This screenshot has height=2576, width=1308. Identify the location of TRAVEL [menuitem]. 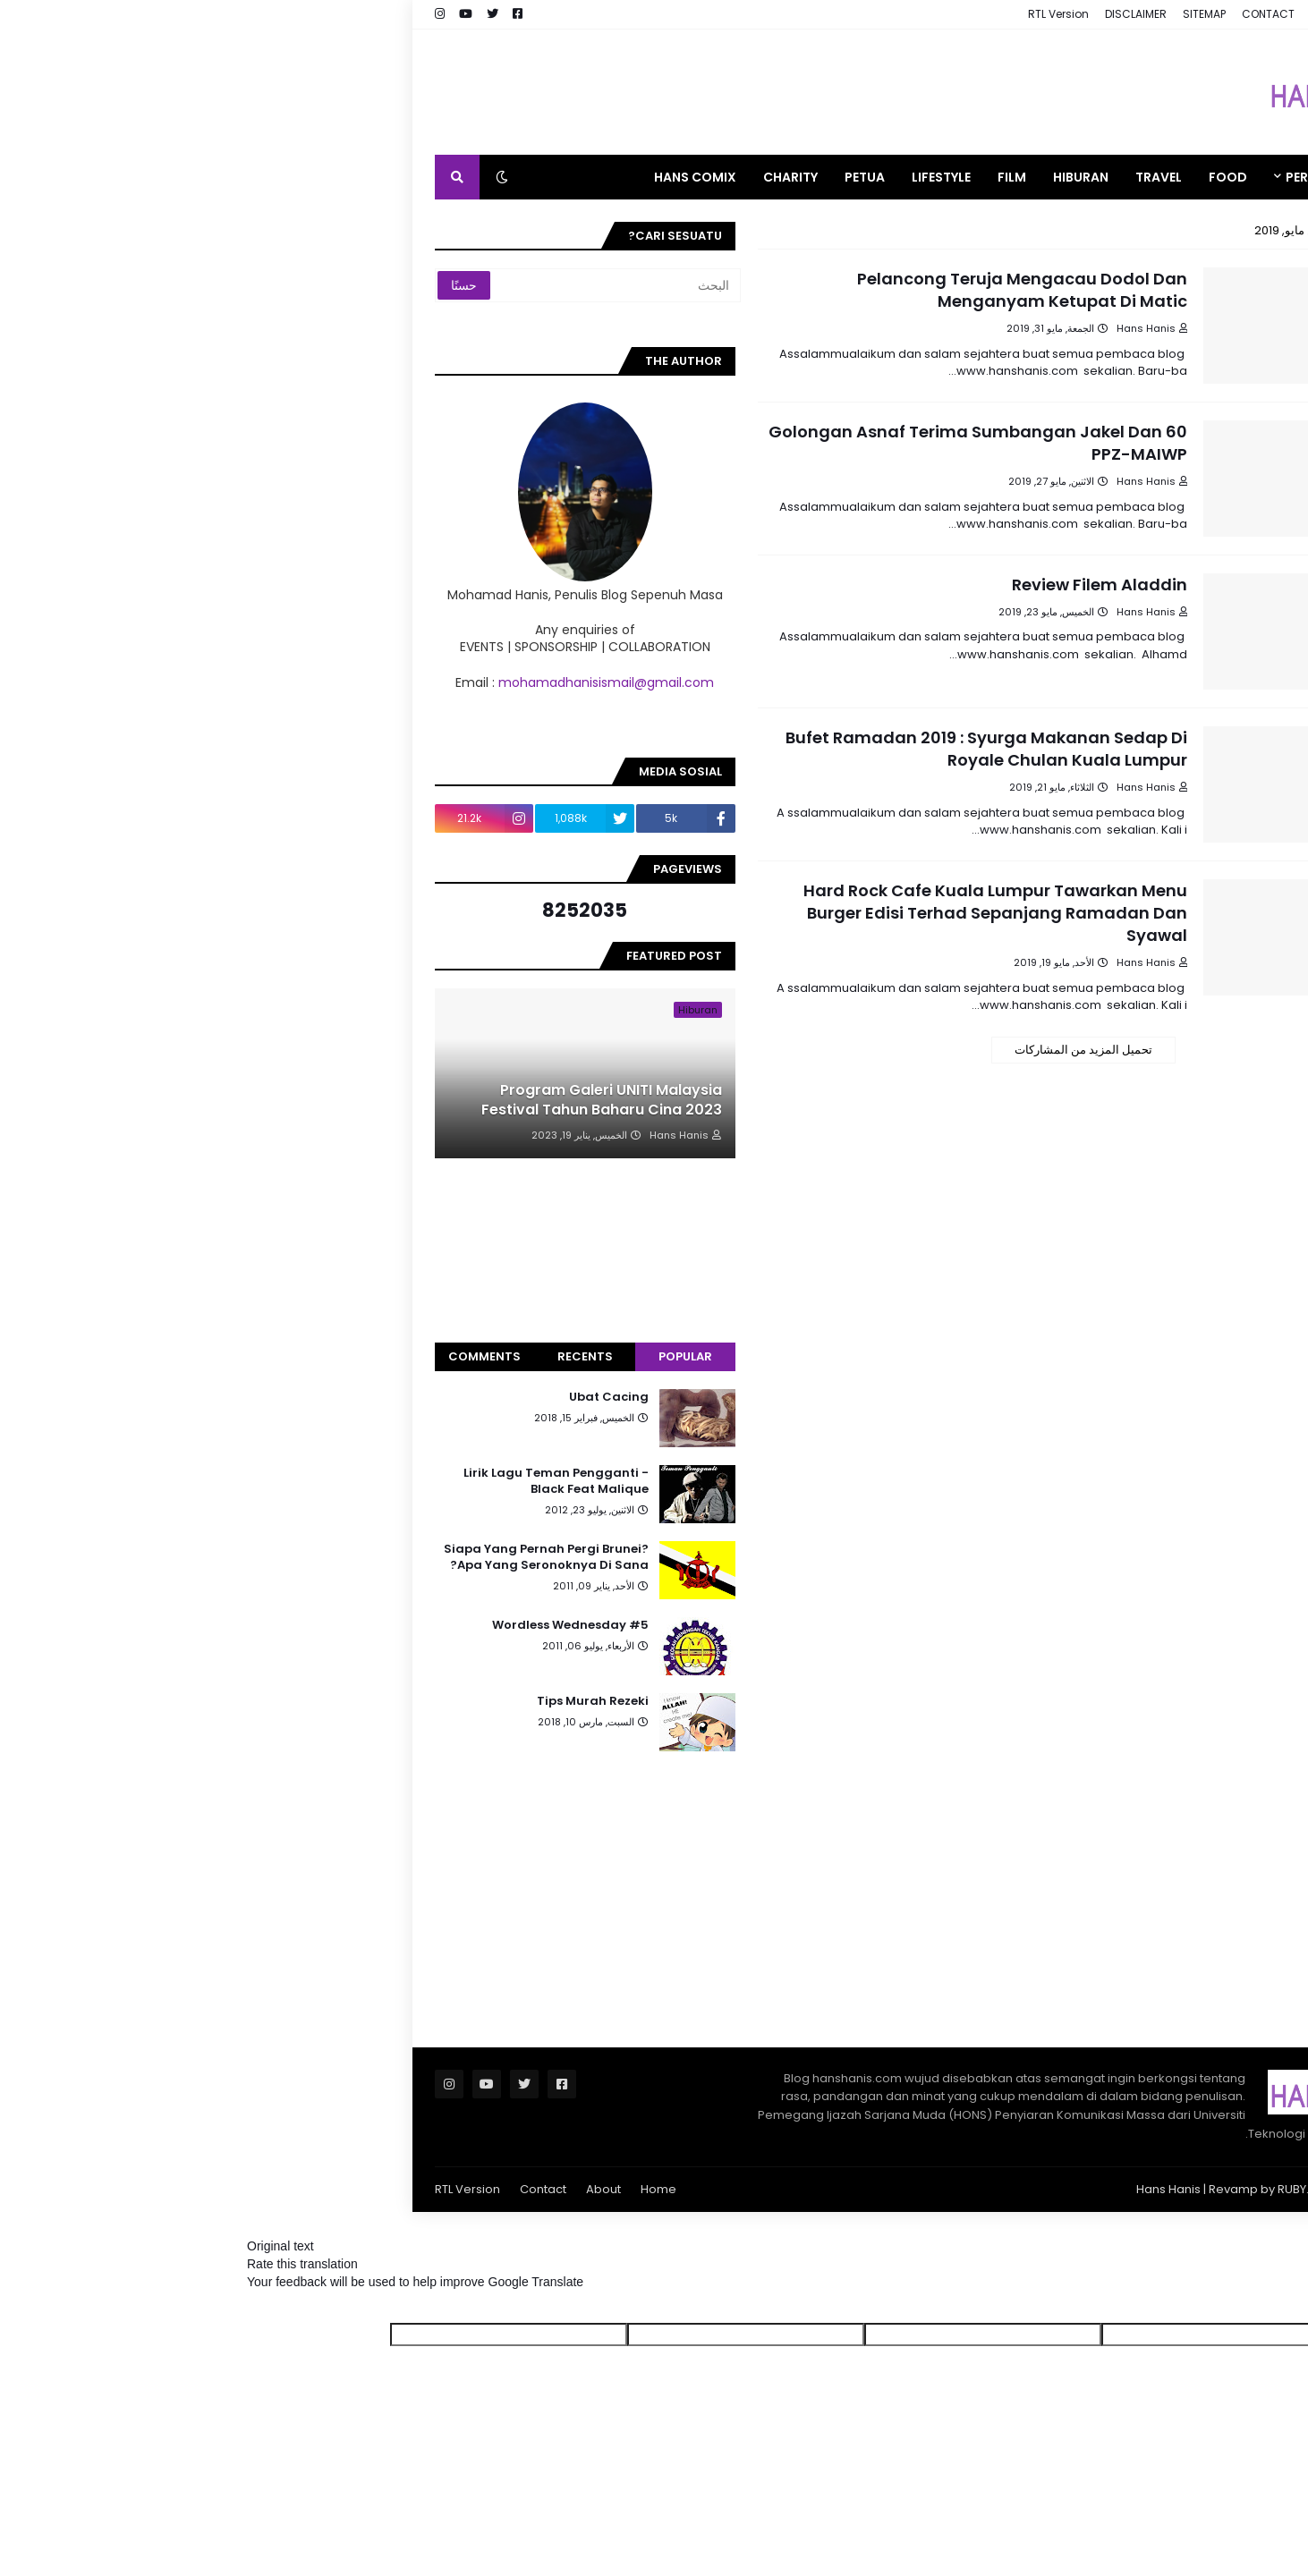
(891, 177).